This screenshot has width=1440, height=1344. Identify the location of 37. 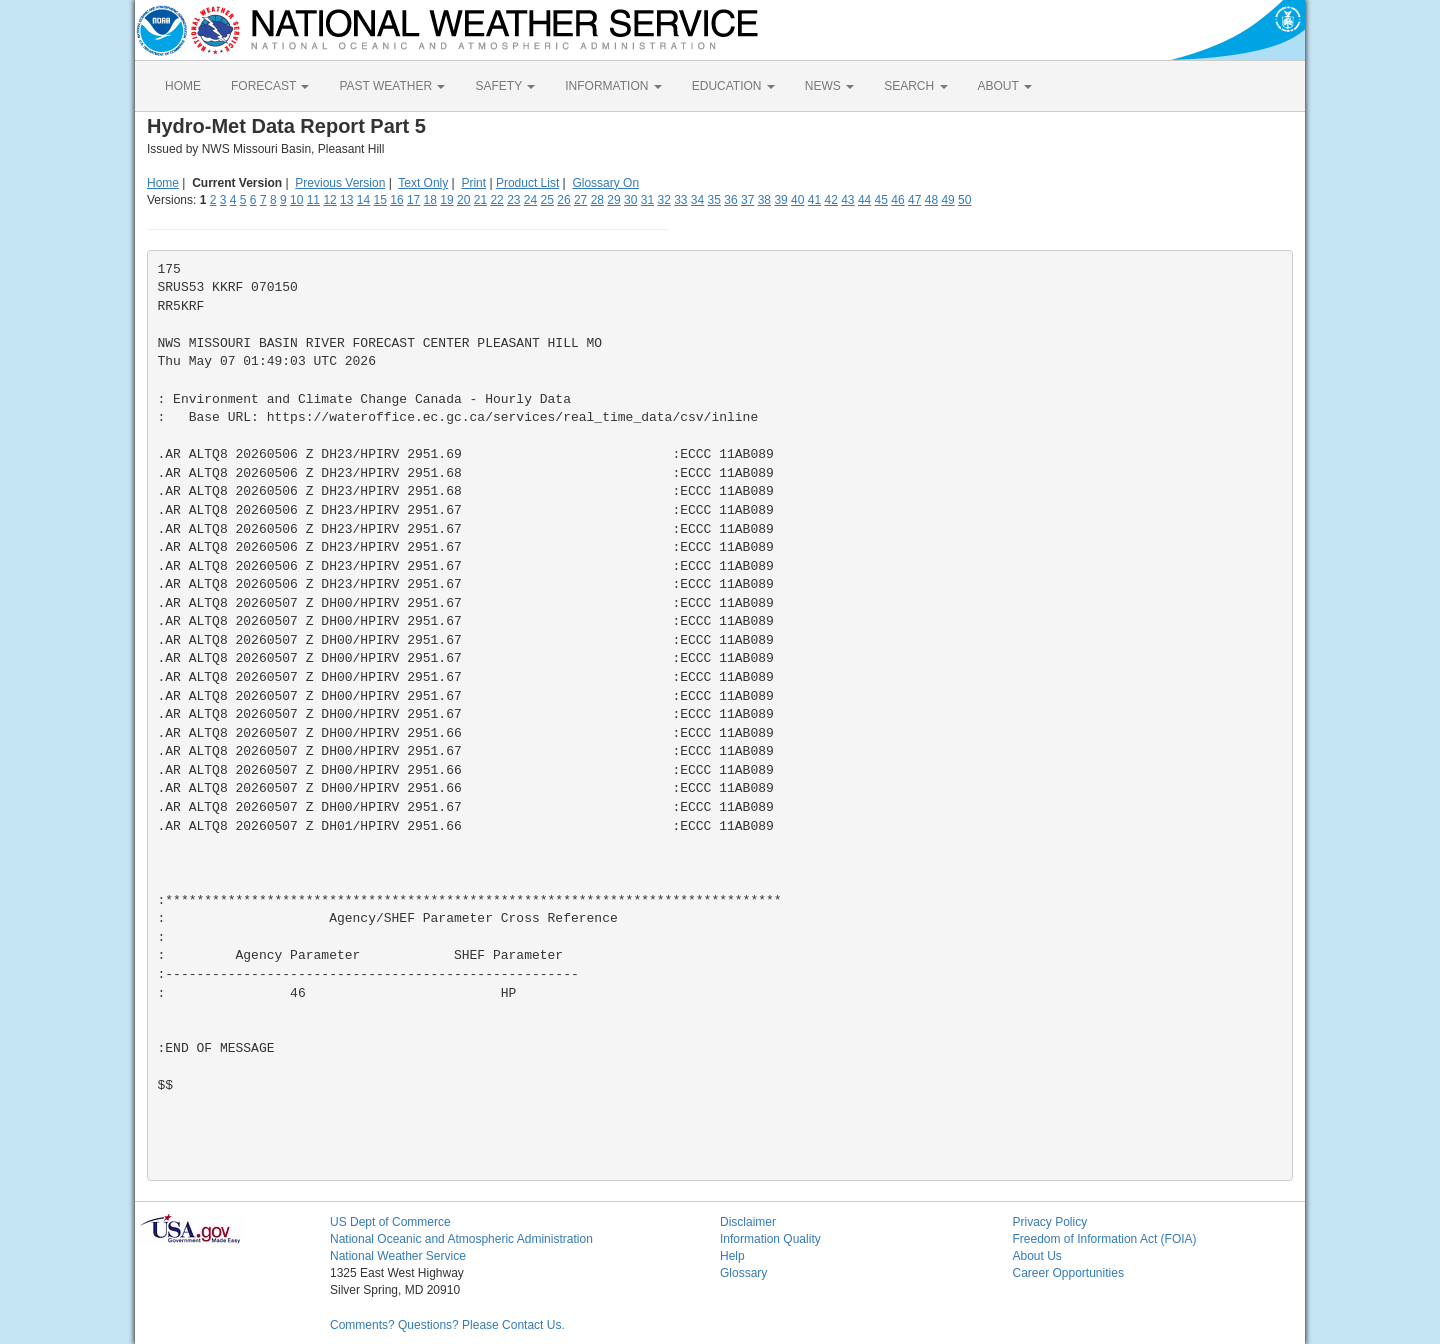
(747, 200).